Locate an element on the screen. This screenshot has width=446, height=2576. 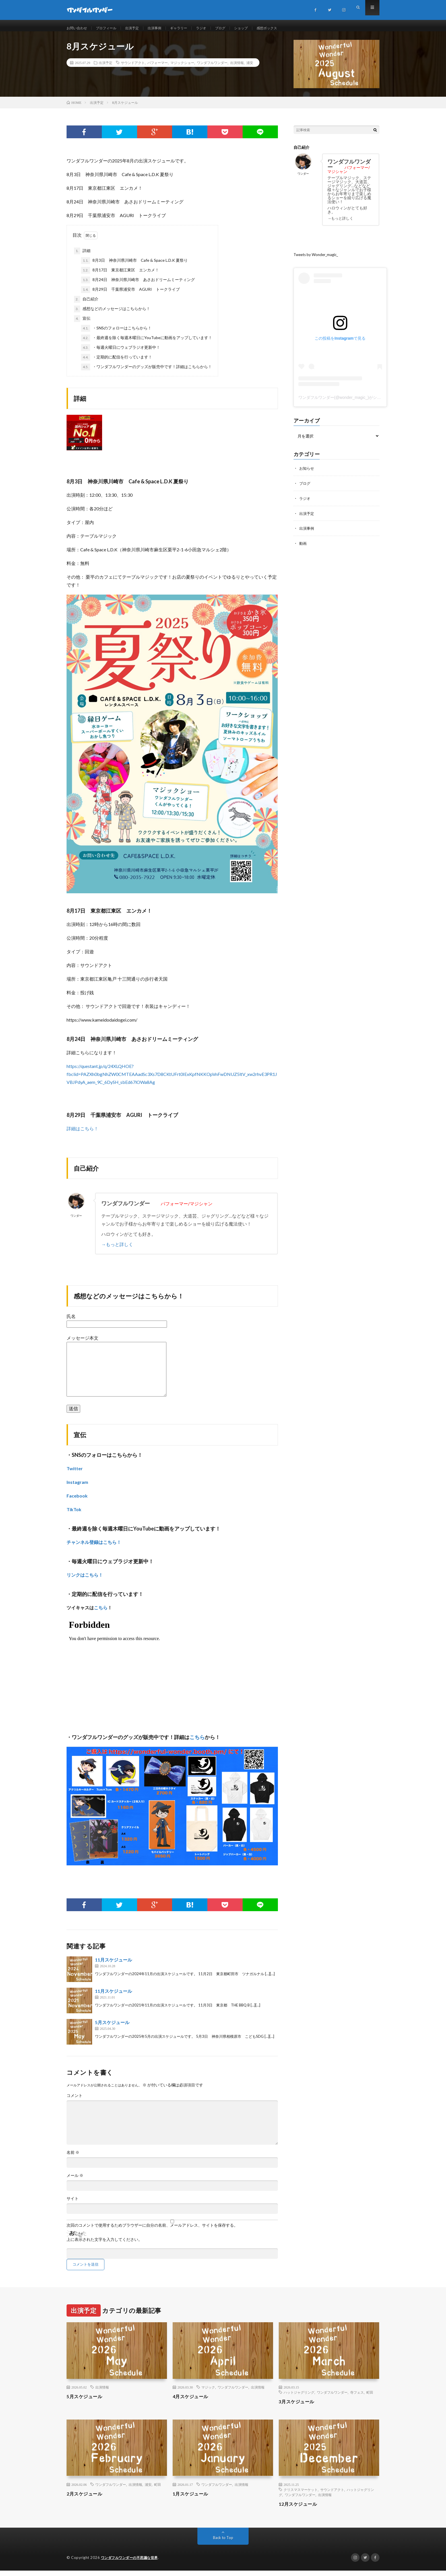
・定期的に配信を行っています！ is located at coordinates (116, 363).